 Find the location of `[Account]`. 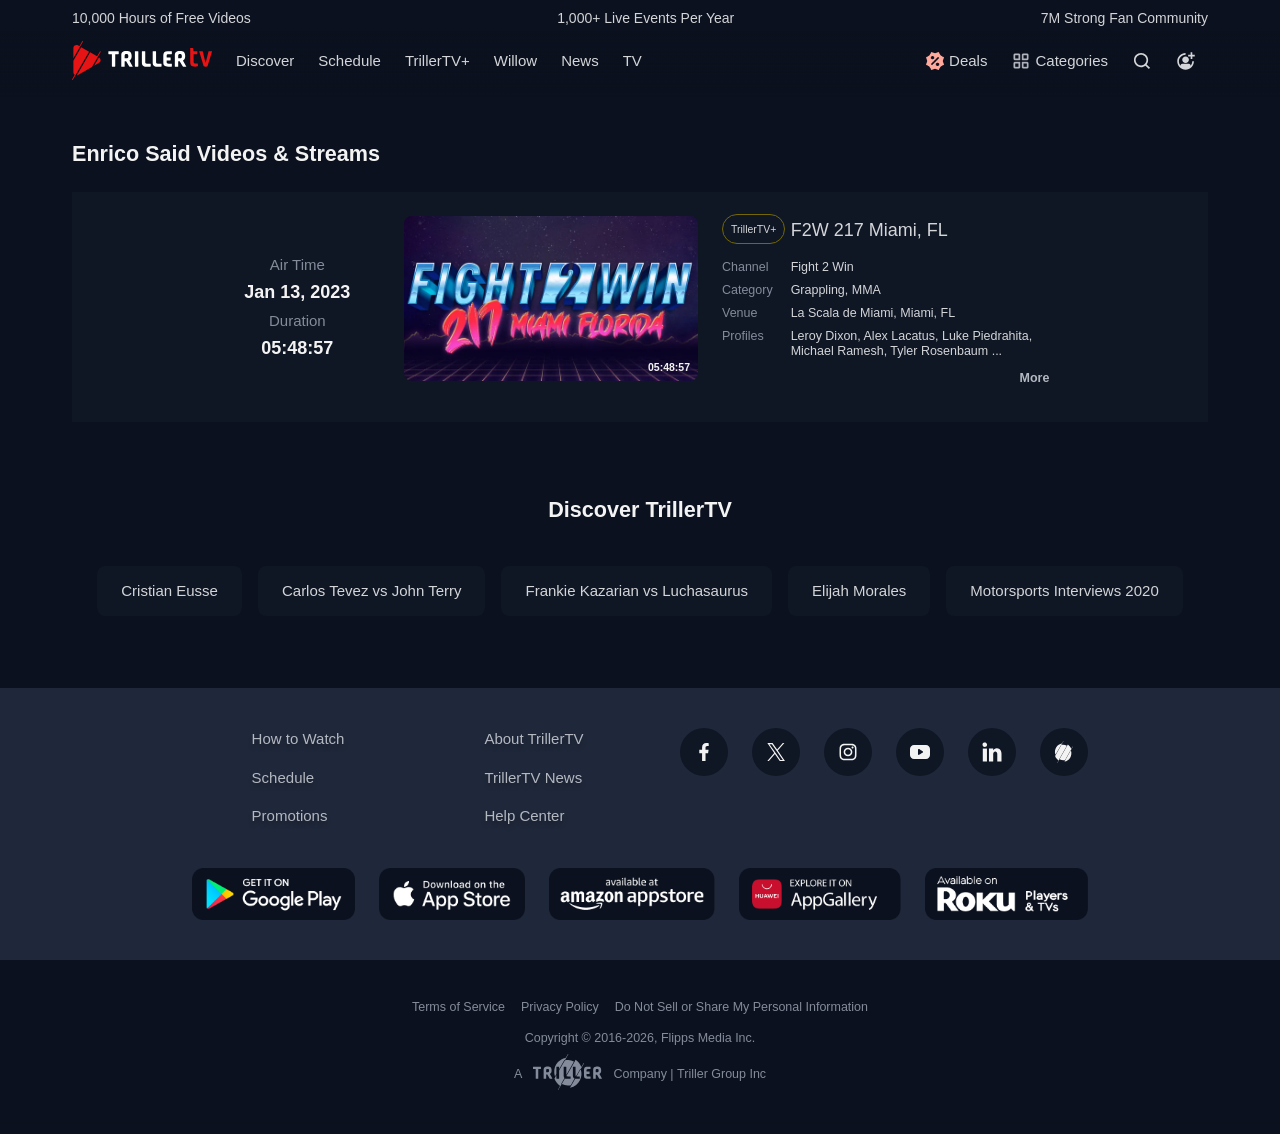

[Account] is located at coordinates (1186, 61).